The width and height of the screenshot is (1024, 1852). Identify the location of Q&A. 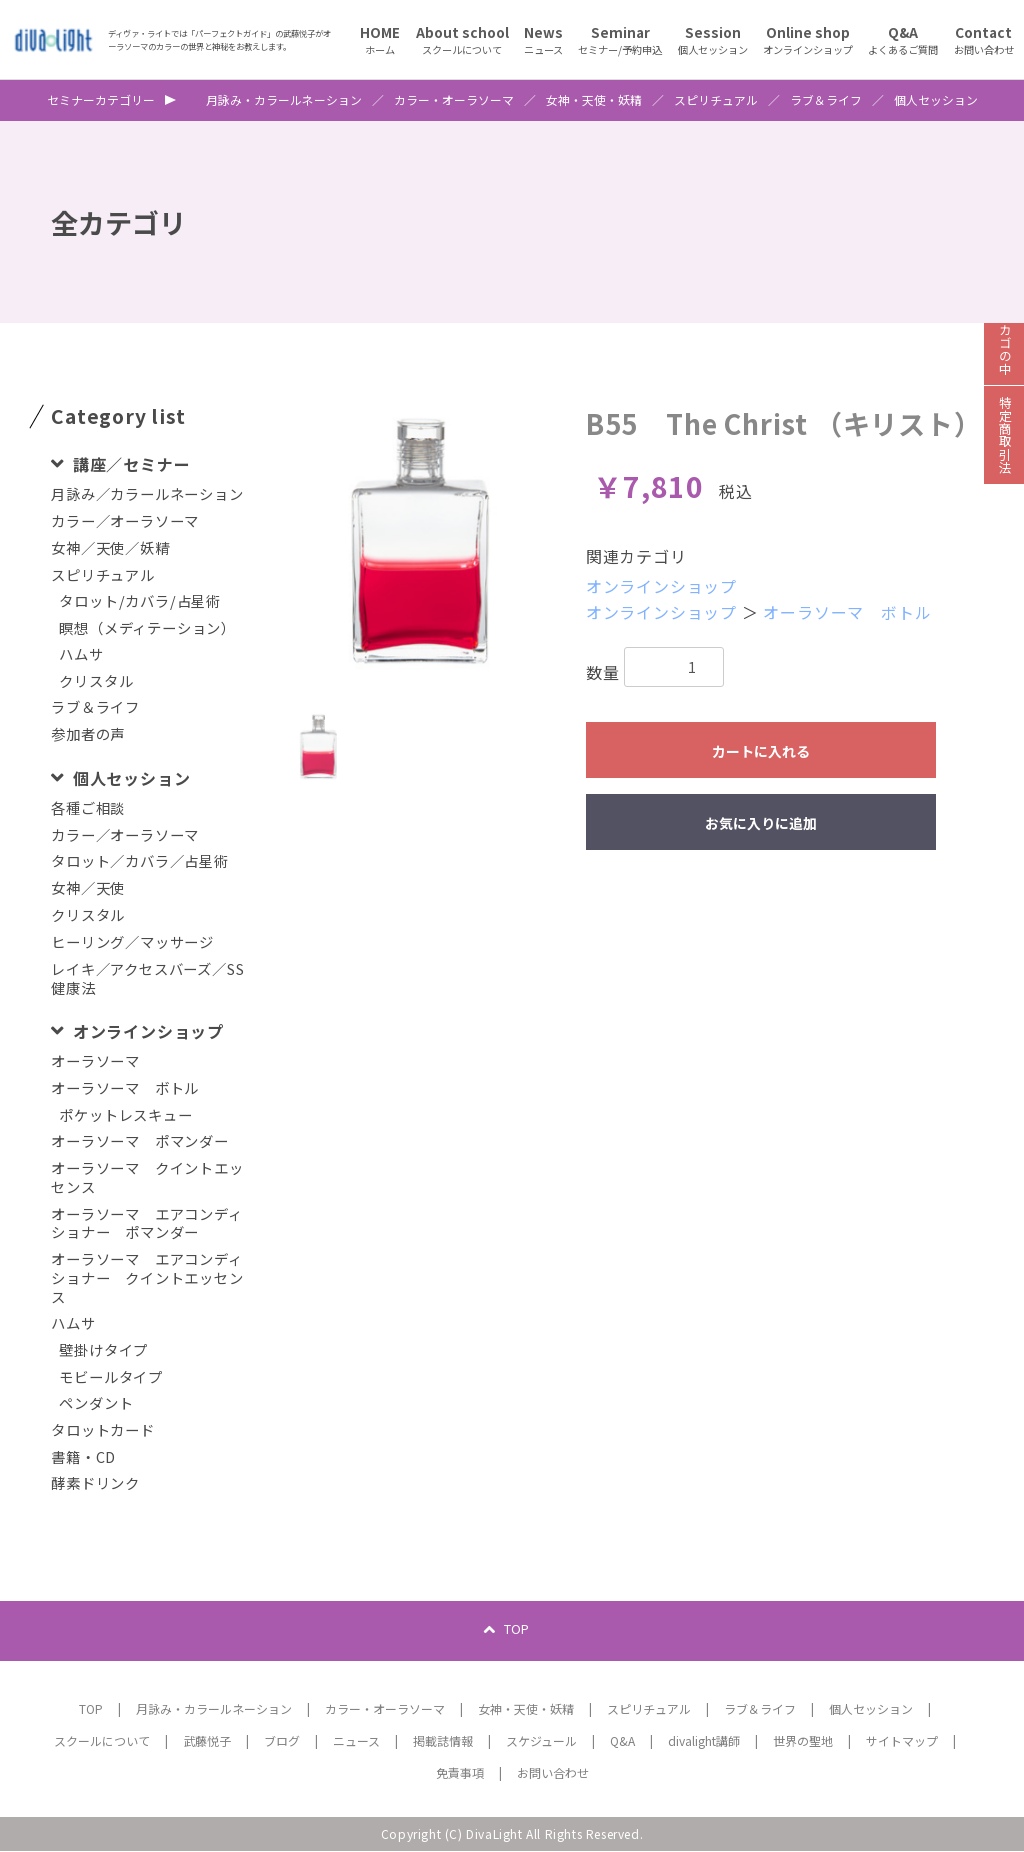
(622, 1741).